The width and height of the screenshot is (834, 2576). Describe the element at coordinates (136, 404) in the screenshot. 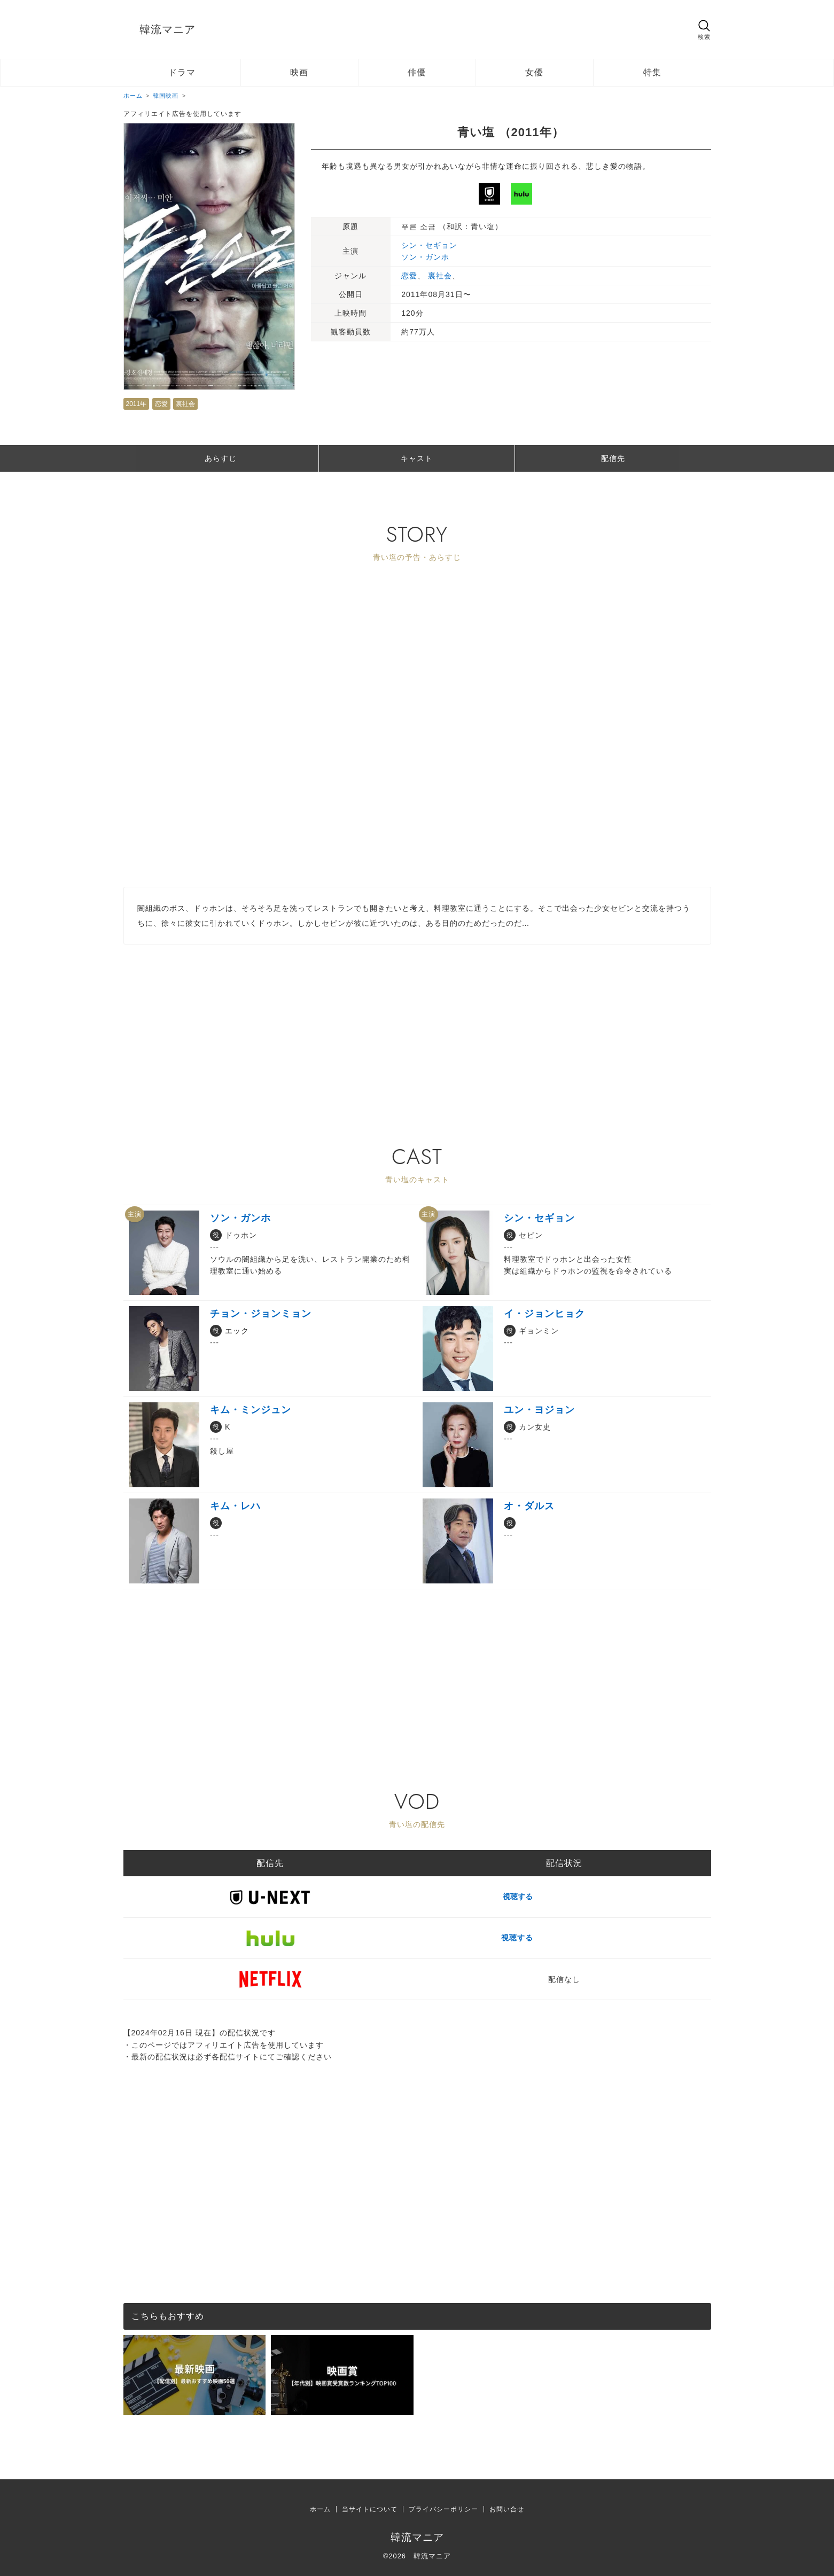

I see `2011年` at that location.